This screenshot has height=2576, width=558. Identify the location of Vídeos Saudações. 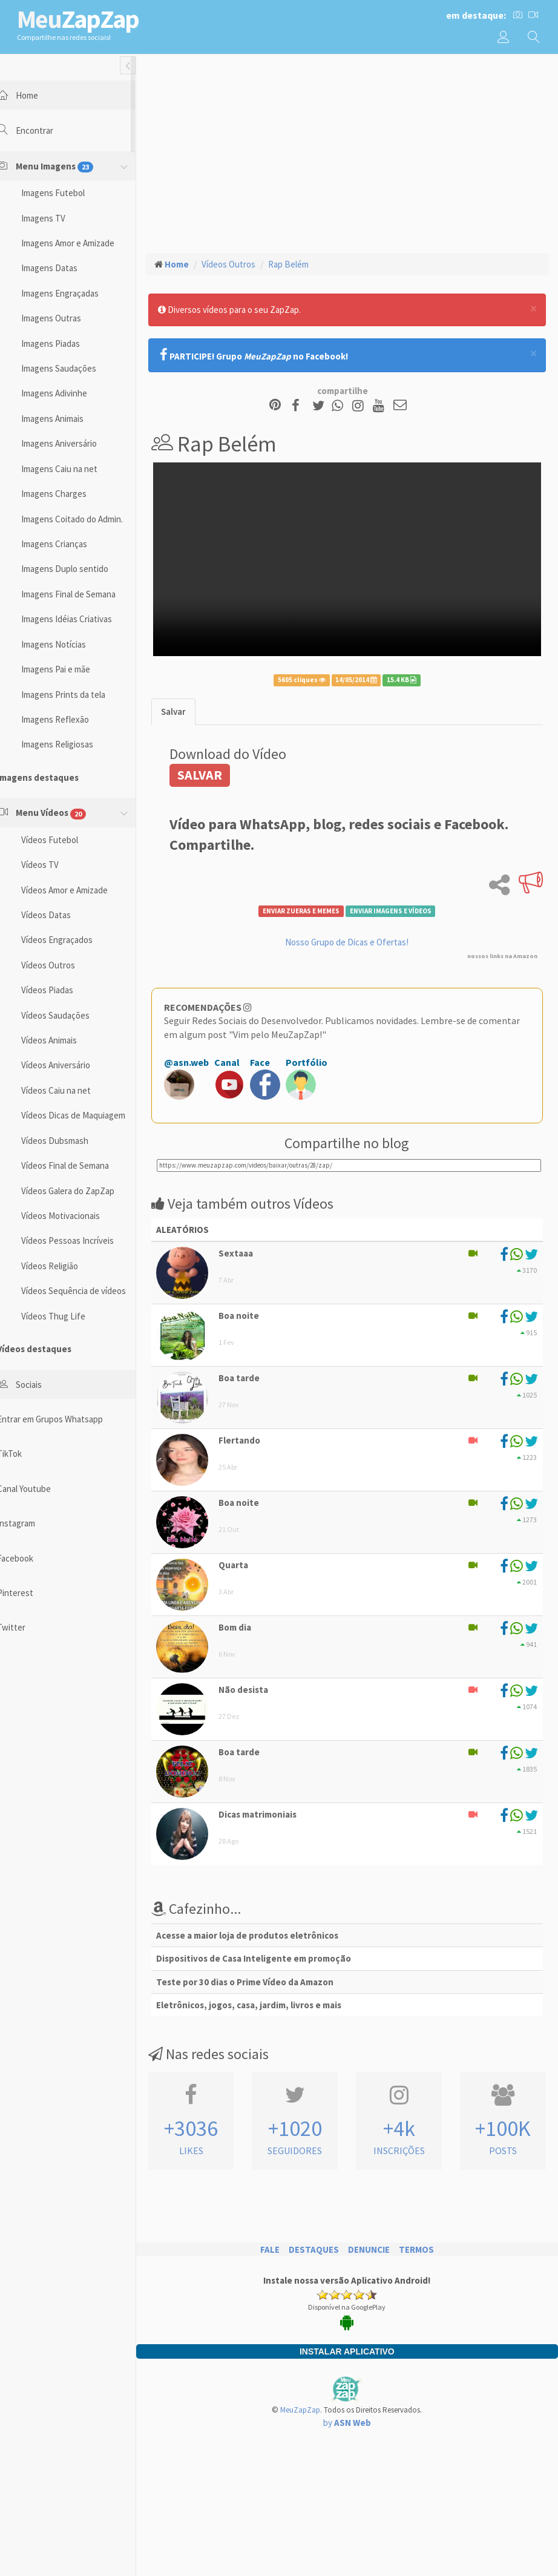
(70, 1015).